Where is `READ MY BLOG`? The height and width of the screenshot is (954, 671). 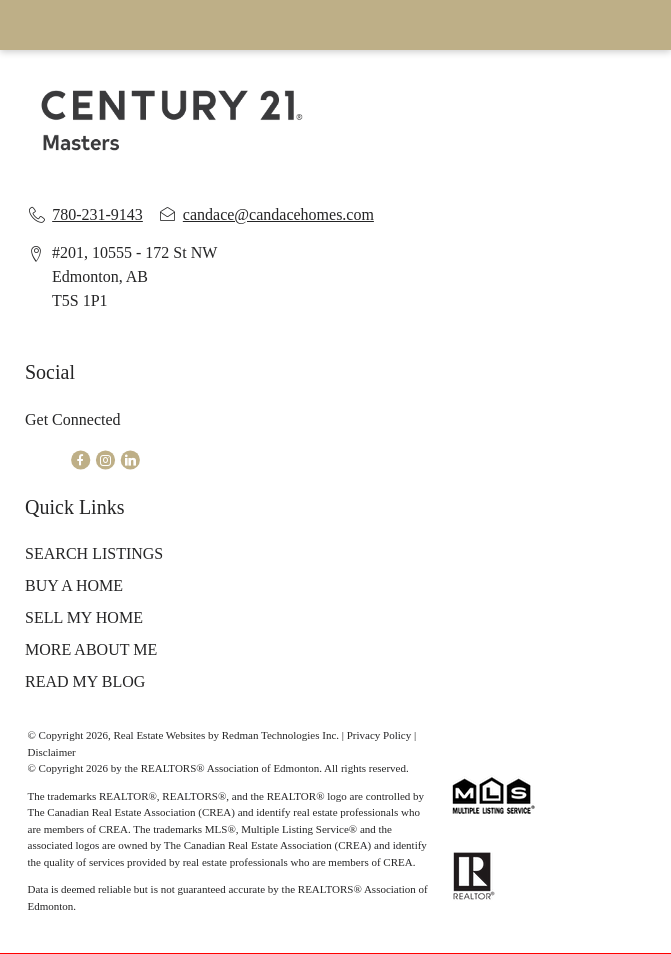 READ MY BLOG is located at coordinates (85, 681).